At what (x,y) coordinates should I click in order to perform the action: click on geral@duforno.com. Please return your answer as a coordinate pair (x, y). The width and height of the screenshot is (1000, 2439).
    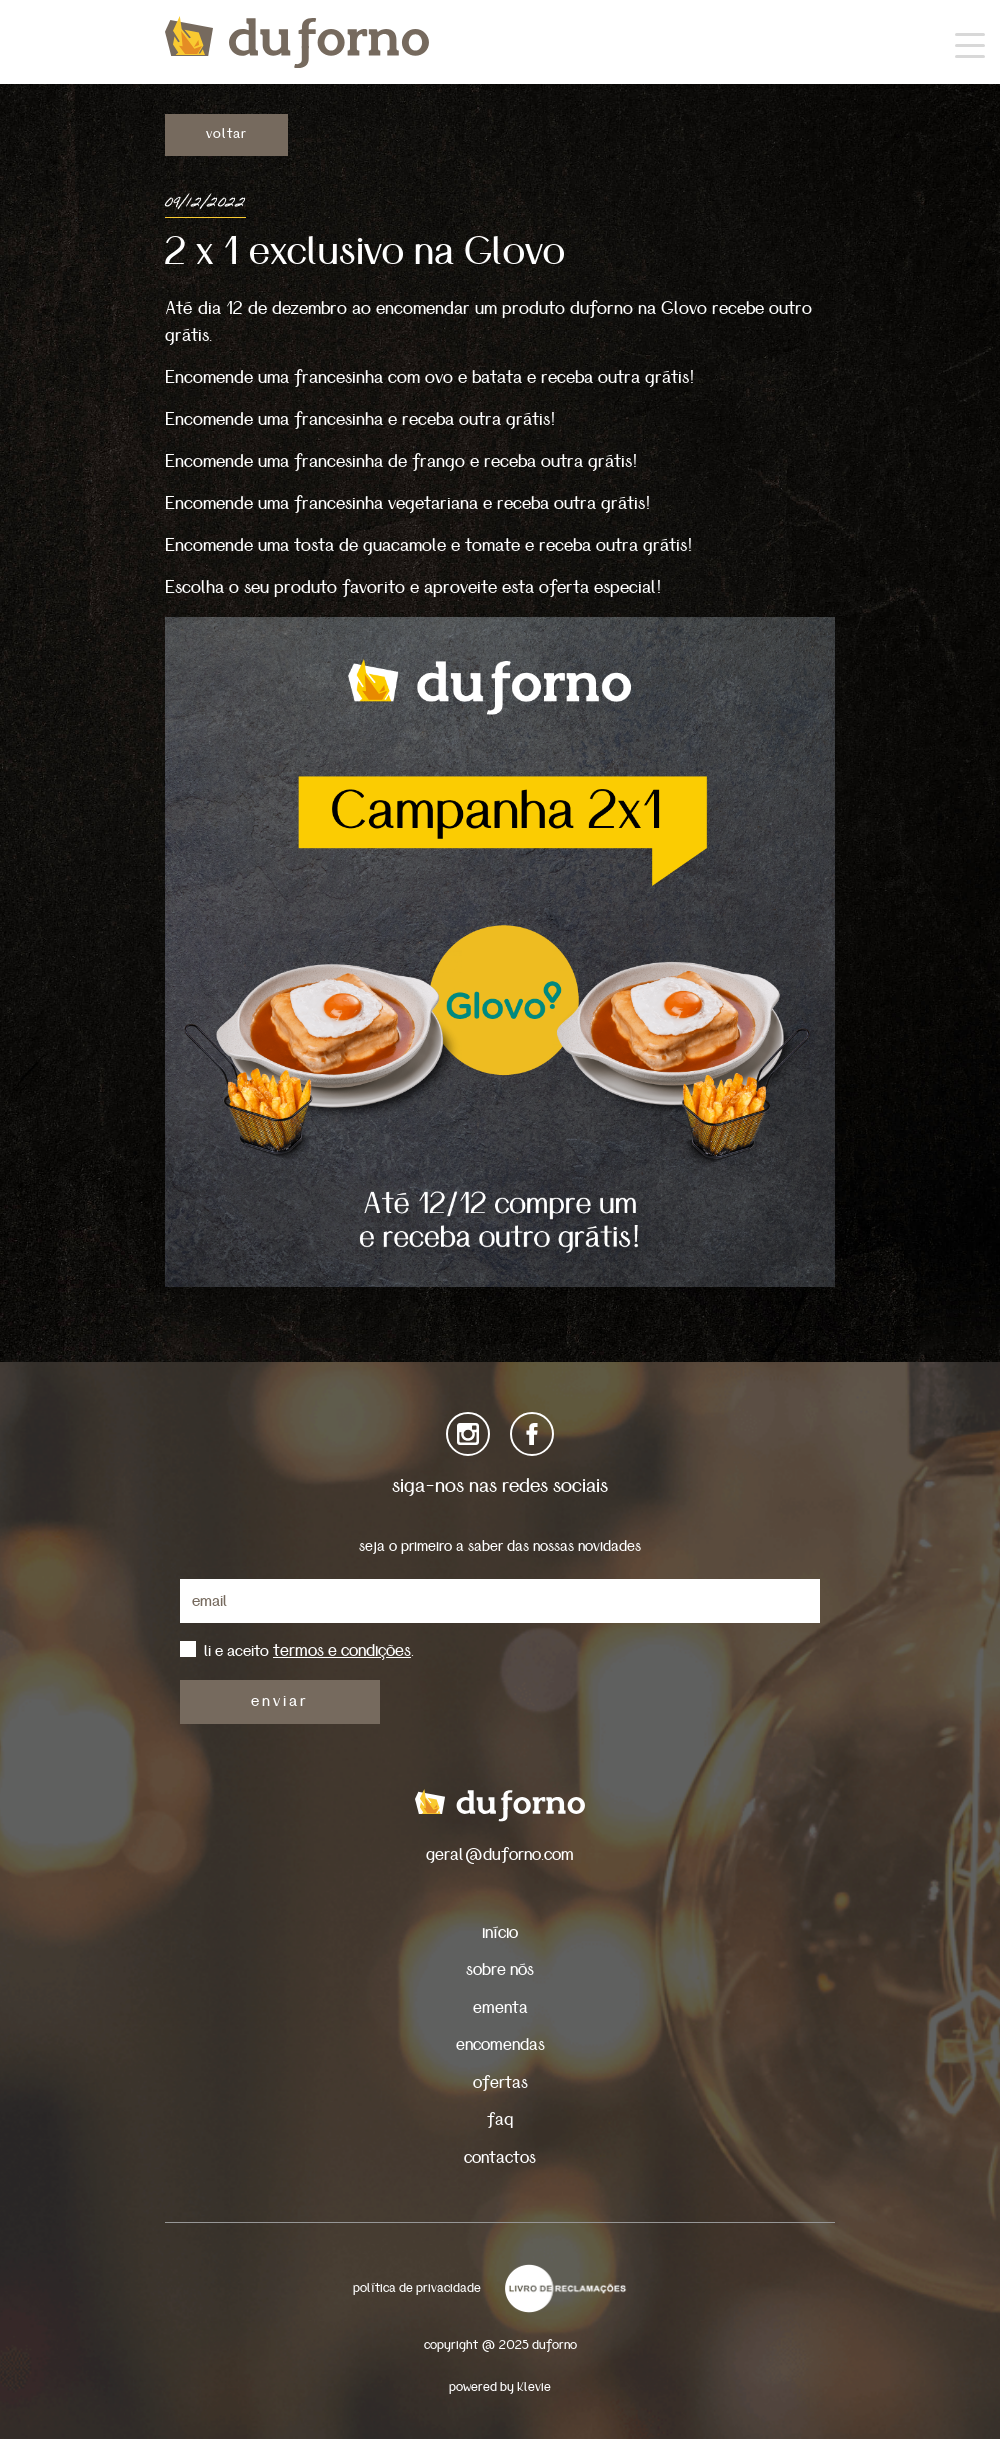
    Looking at the image, I should click on (500, 1854).